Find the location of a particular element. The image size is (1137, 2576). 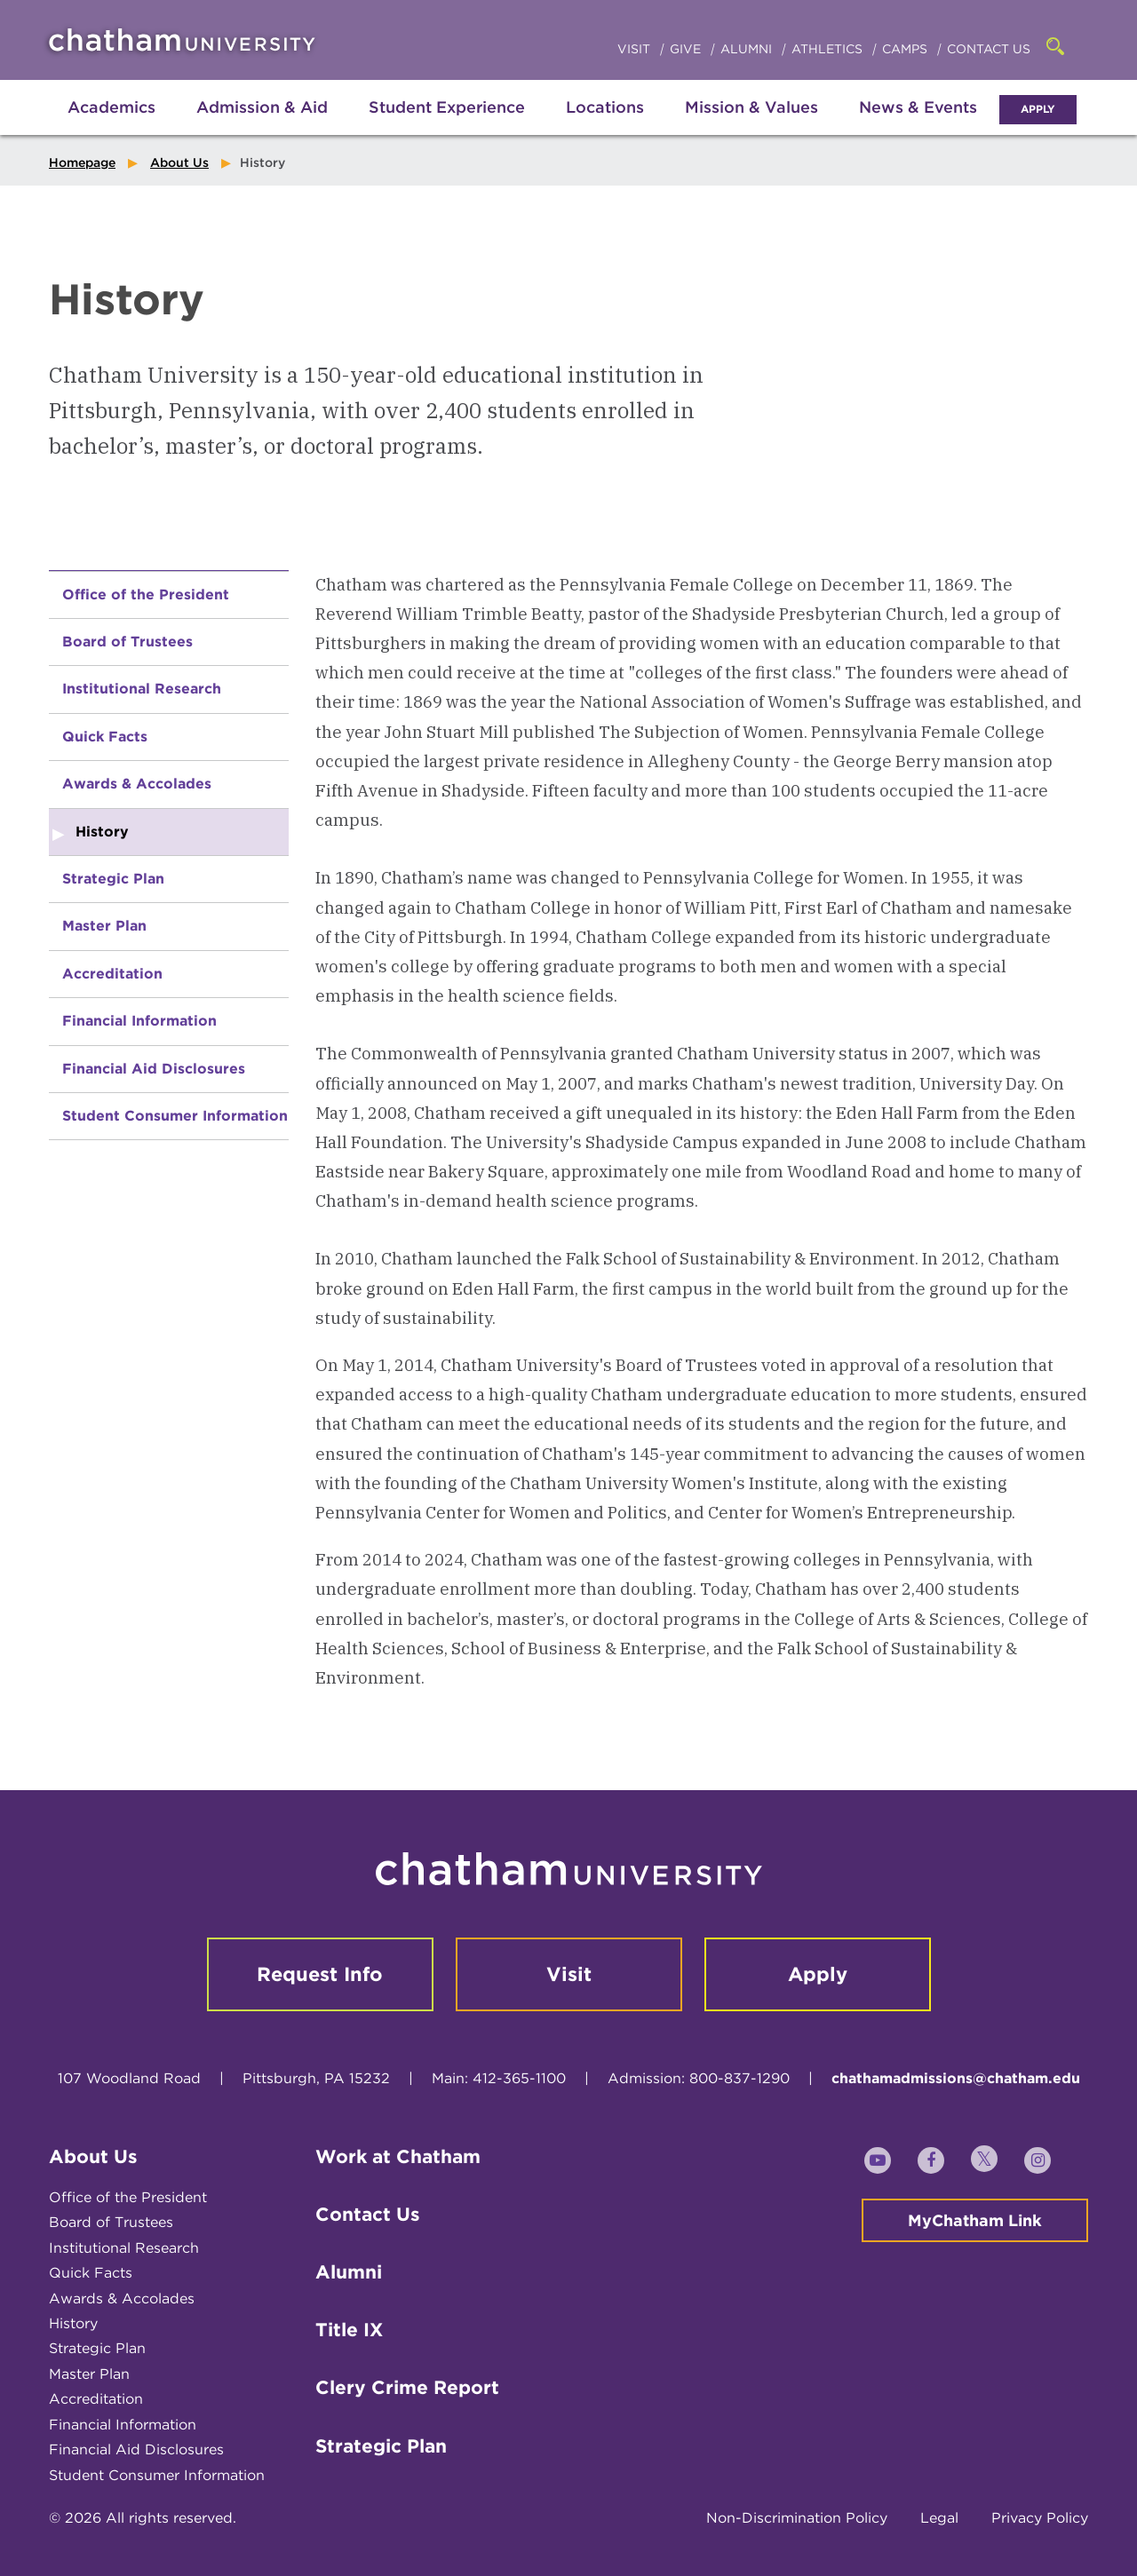

Office of the President is located at coordinates (145, 594).